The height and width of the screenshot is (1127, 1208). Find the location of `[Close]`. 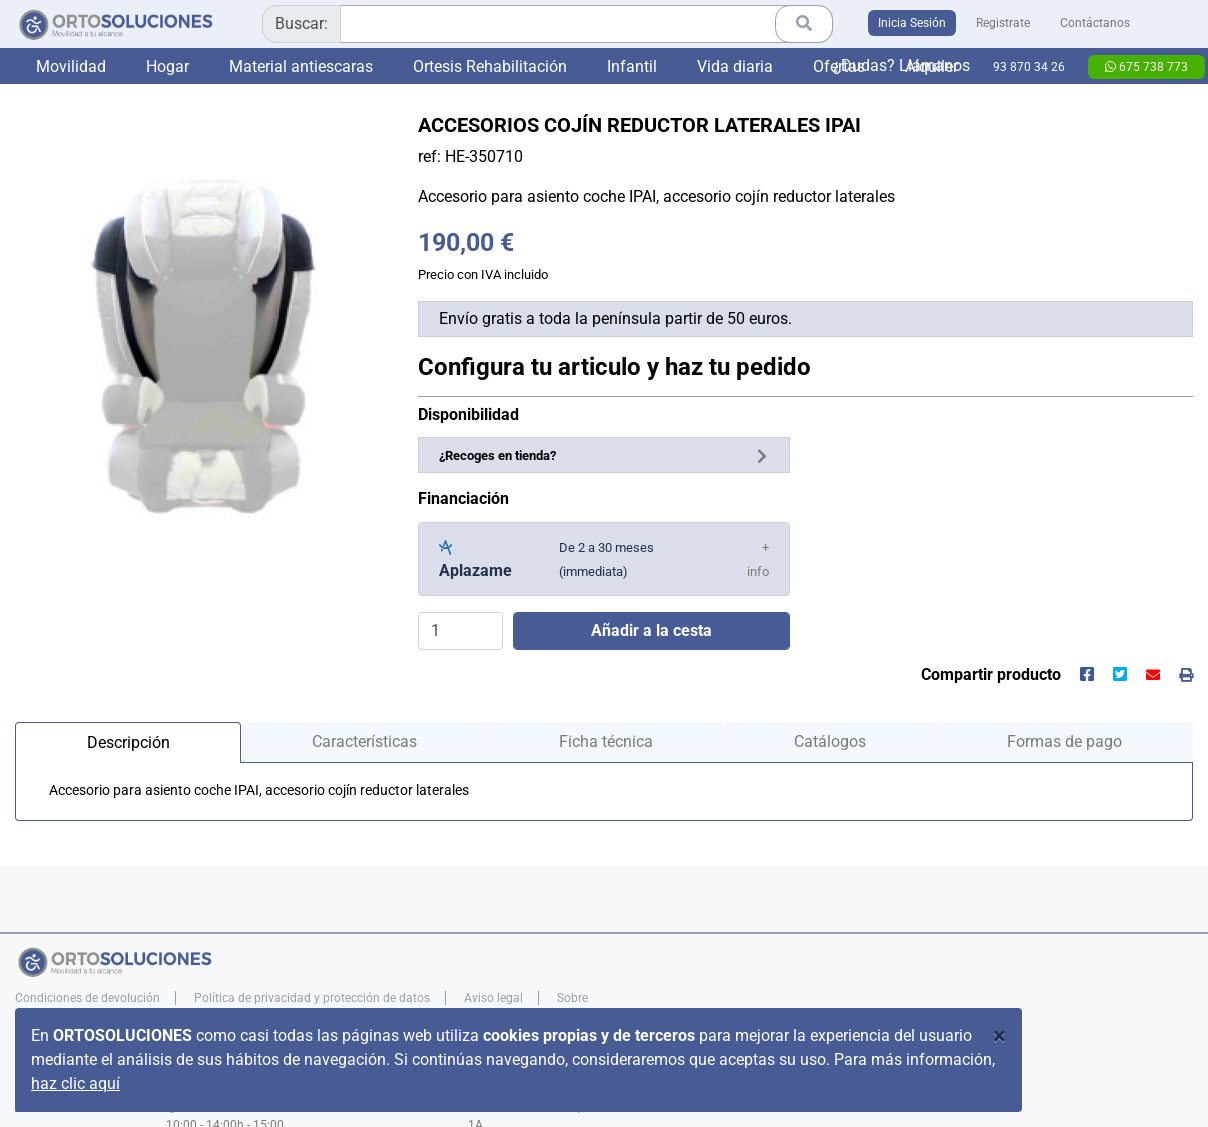

[Close] is located at coordinates (999, 1036).